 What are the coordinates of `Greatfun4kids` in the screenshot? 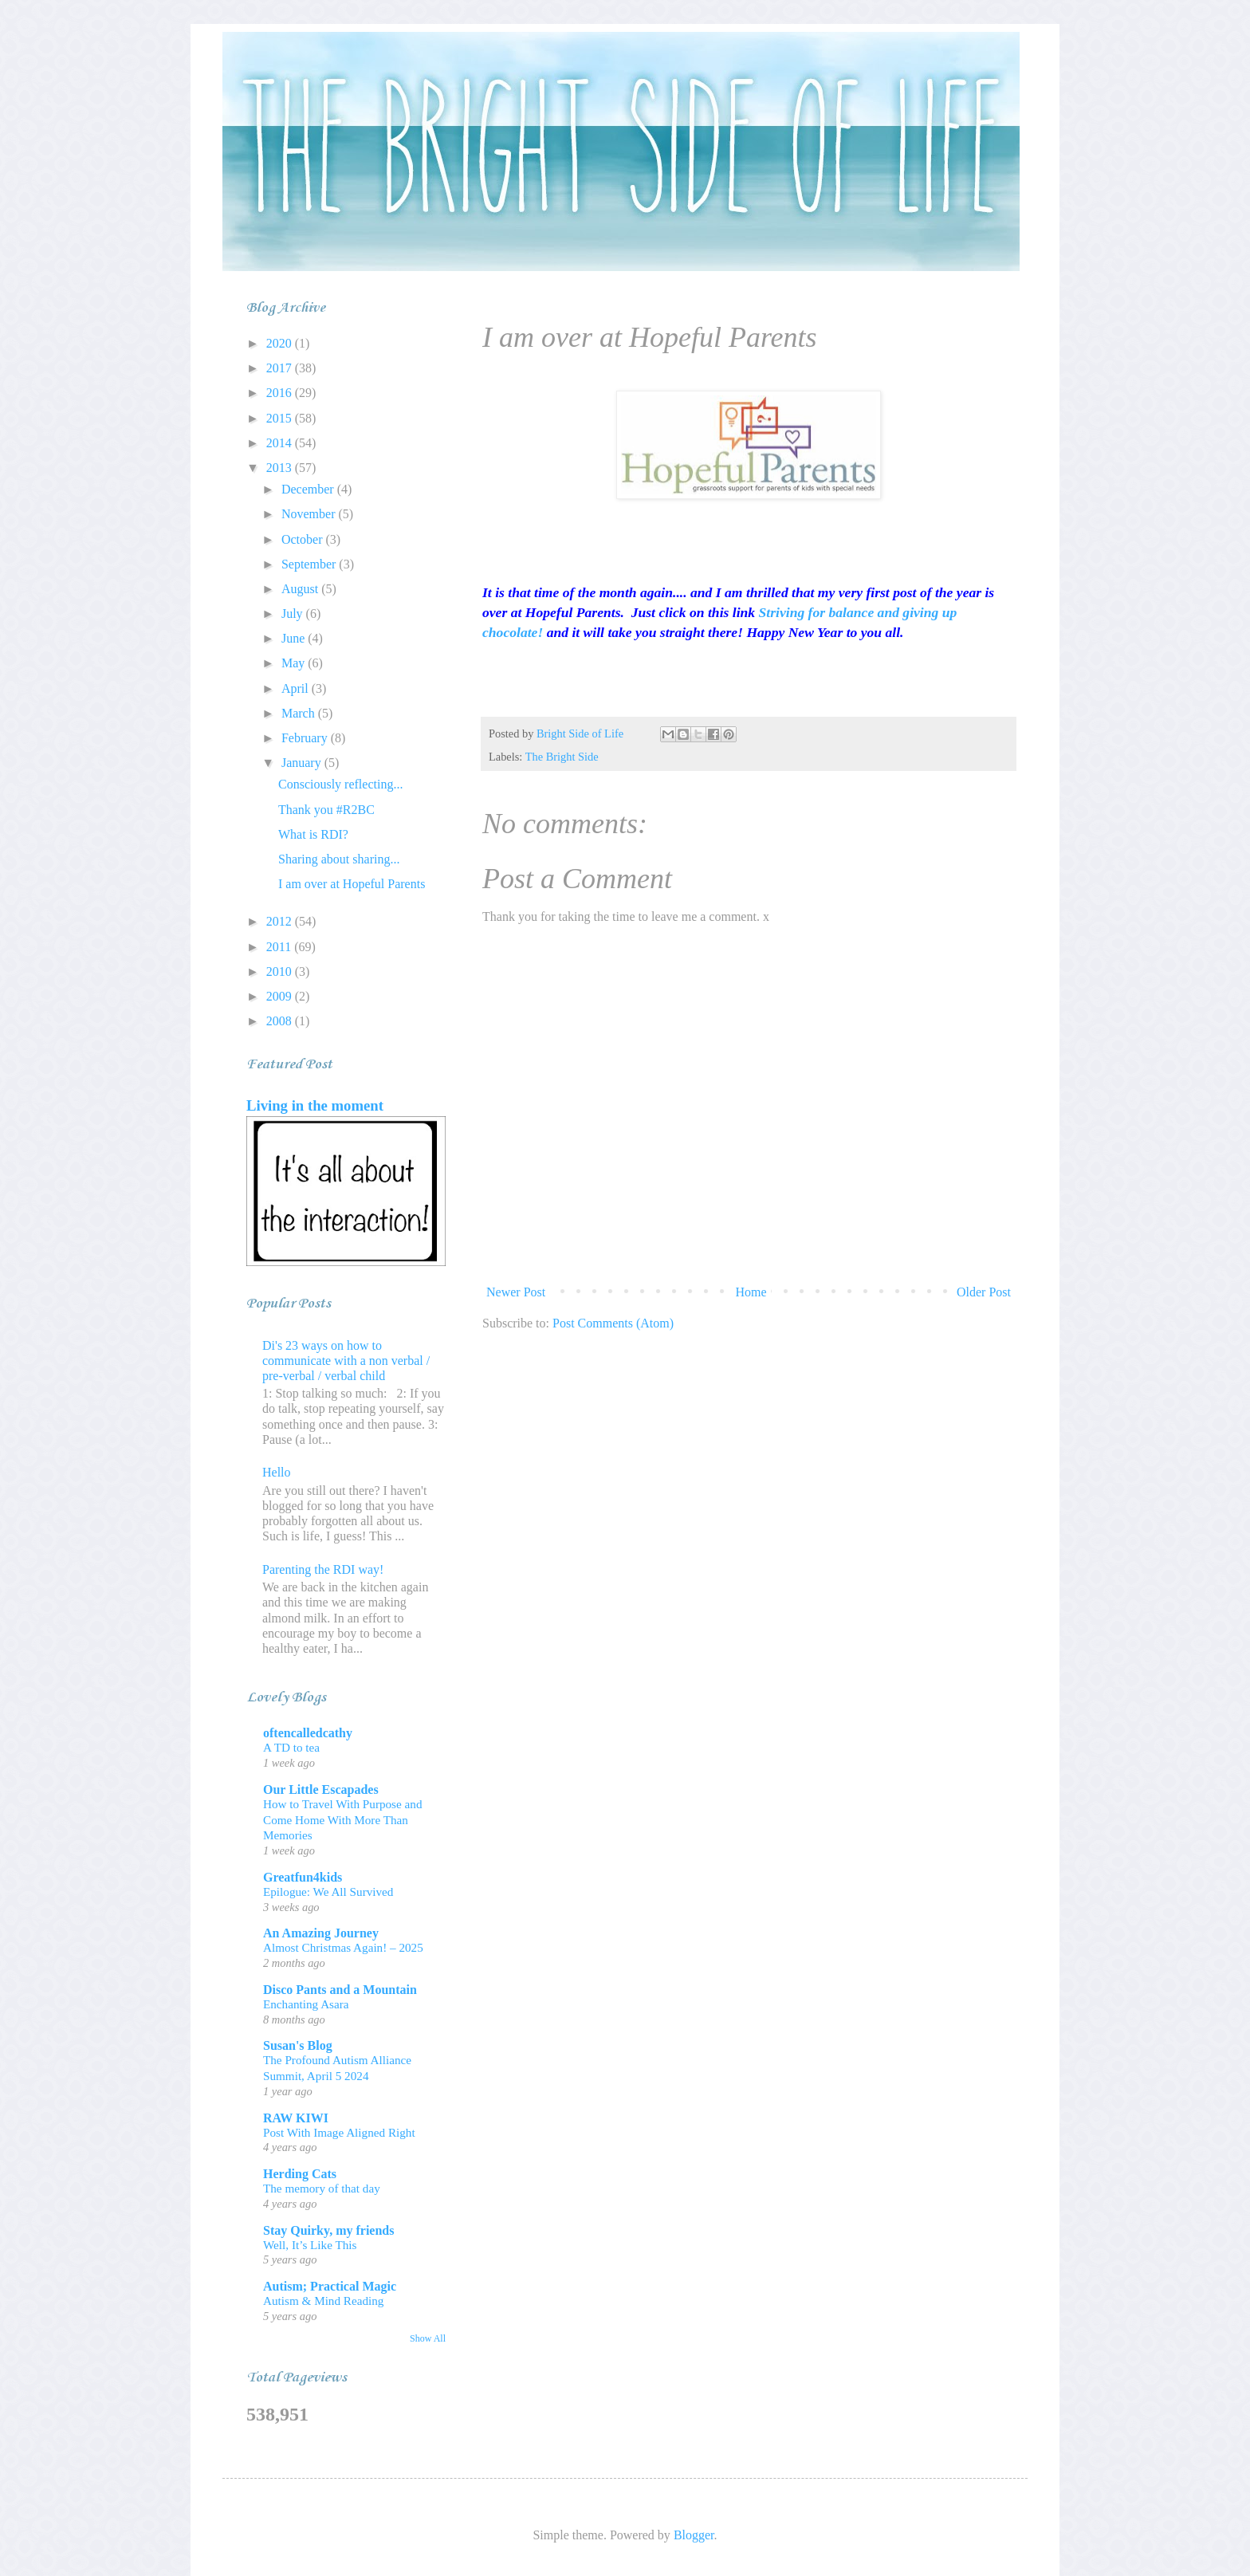 It's located at (302, 1877).